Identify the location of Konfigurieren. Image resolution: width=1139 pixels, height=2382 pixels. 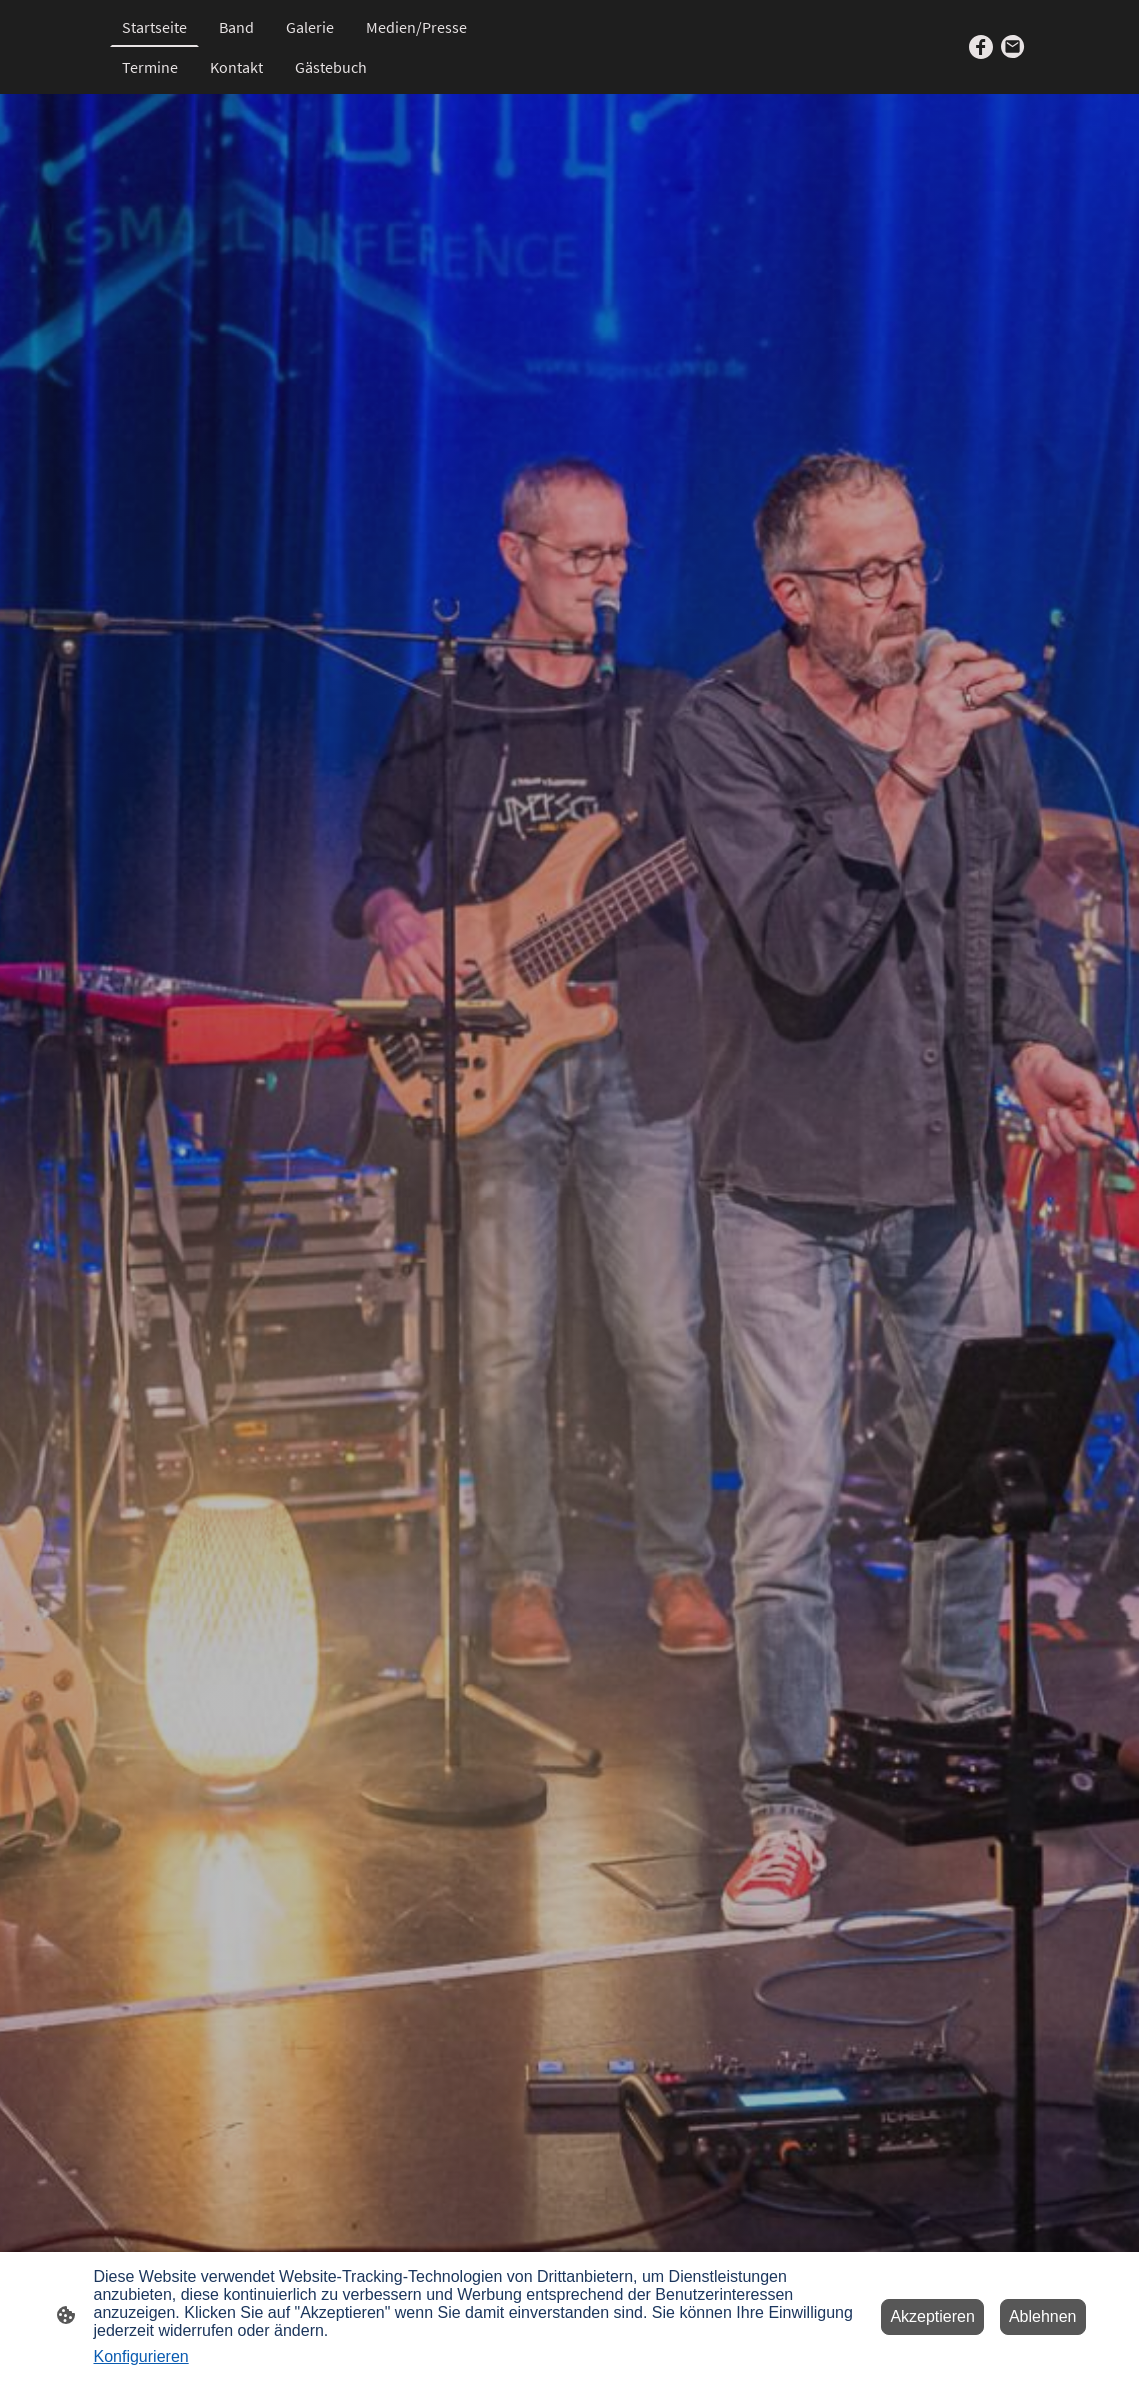
(141, 2356).